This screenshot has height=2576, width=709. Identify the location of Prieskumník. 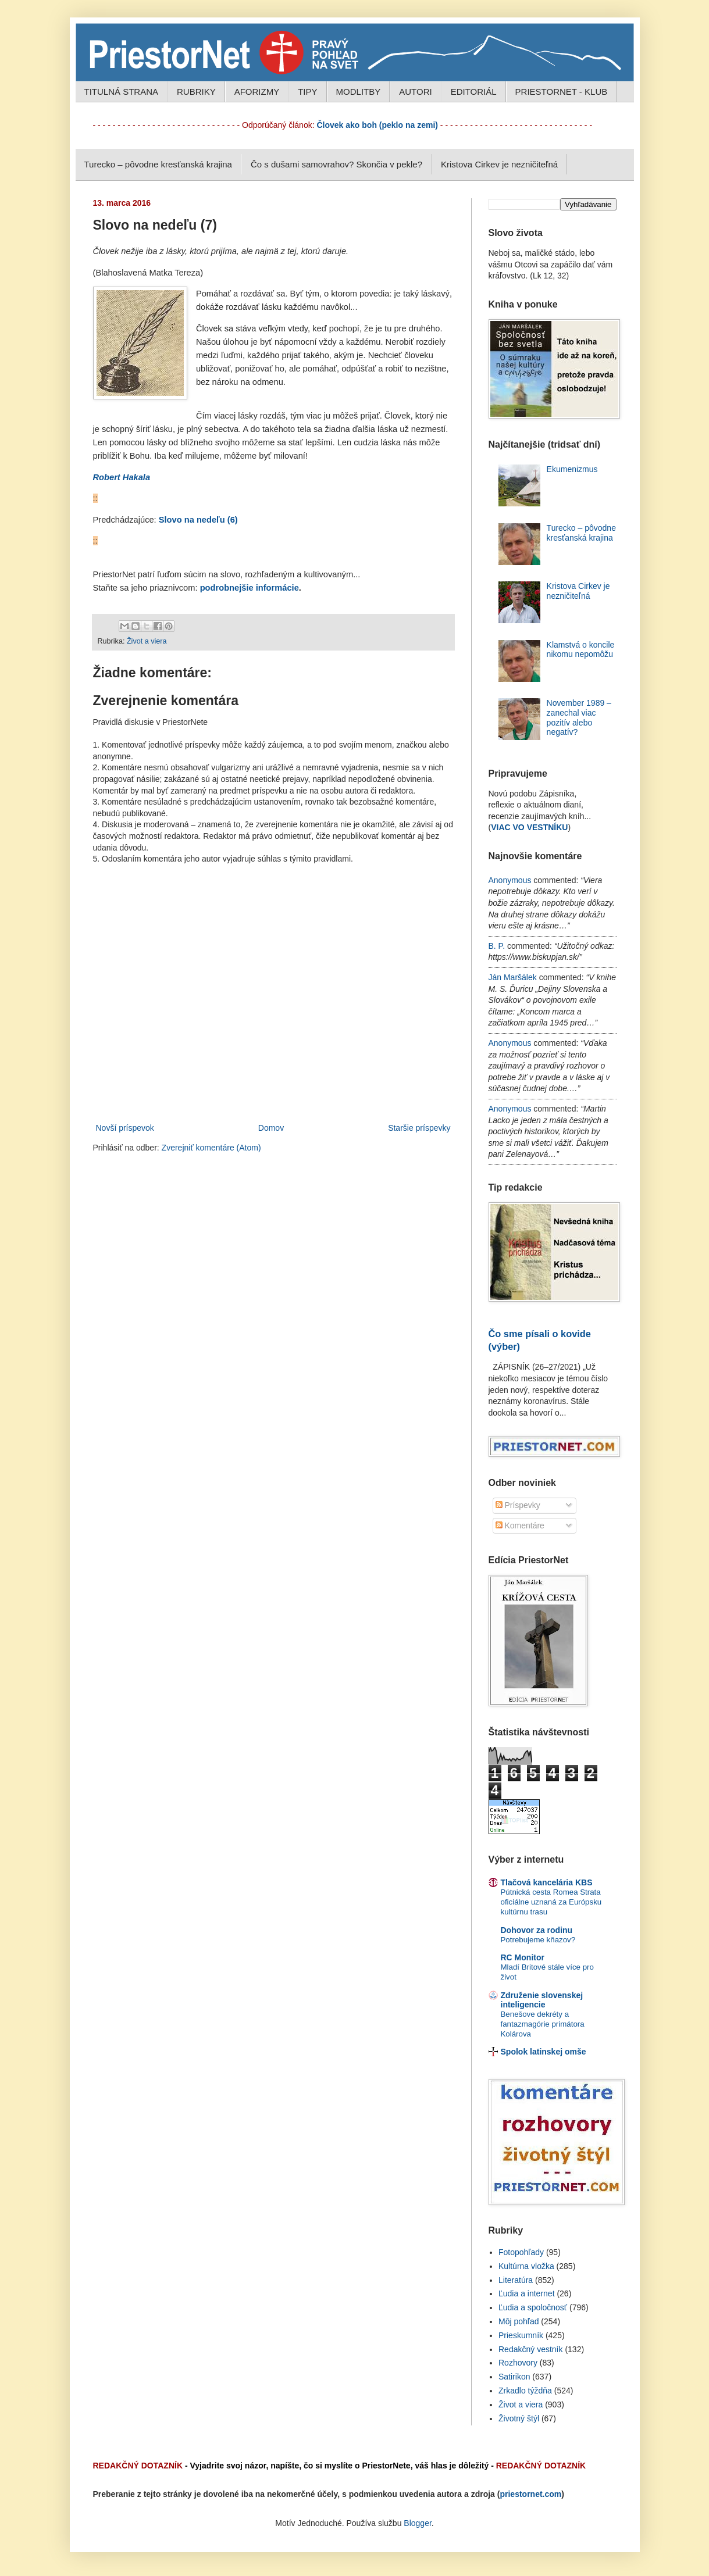
(520, 2335).